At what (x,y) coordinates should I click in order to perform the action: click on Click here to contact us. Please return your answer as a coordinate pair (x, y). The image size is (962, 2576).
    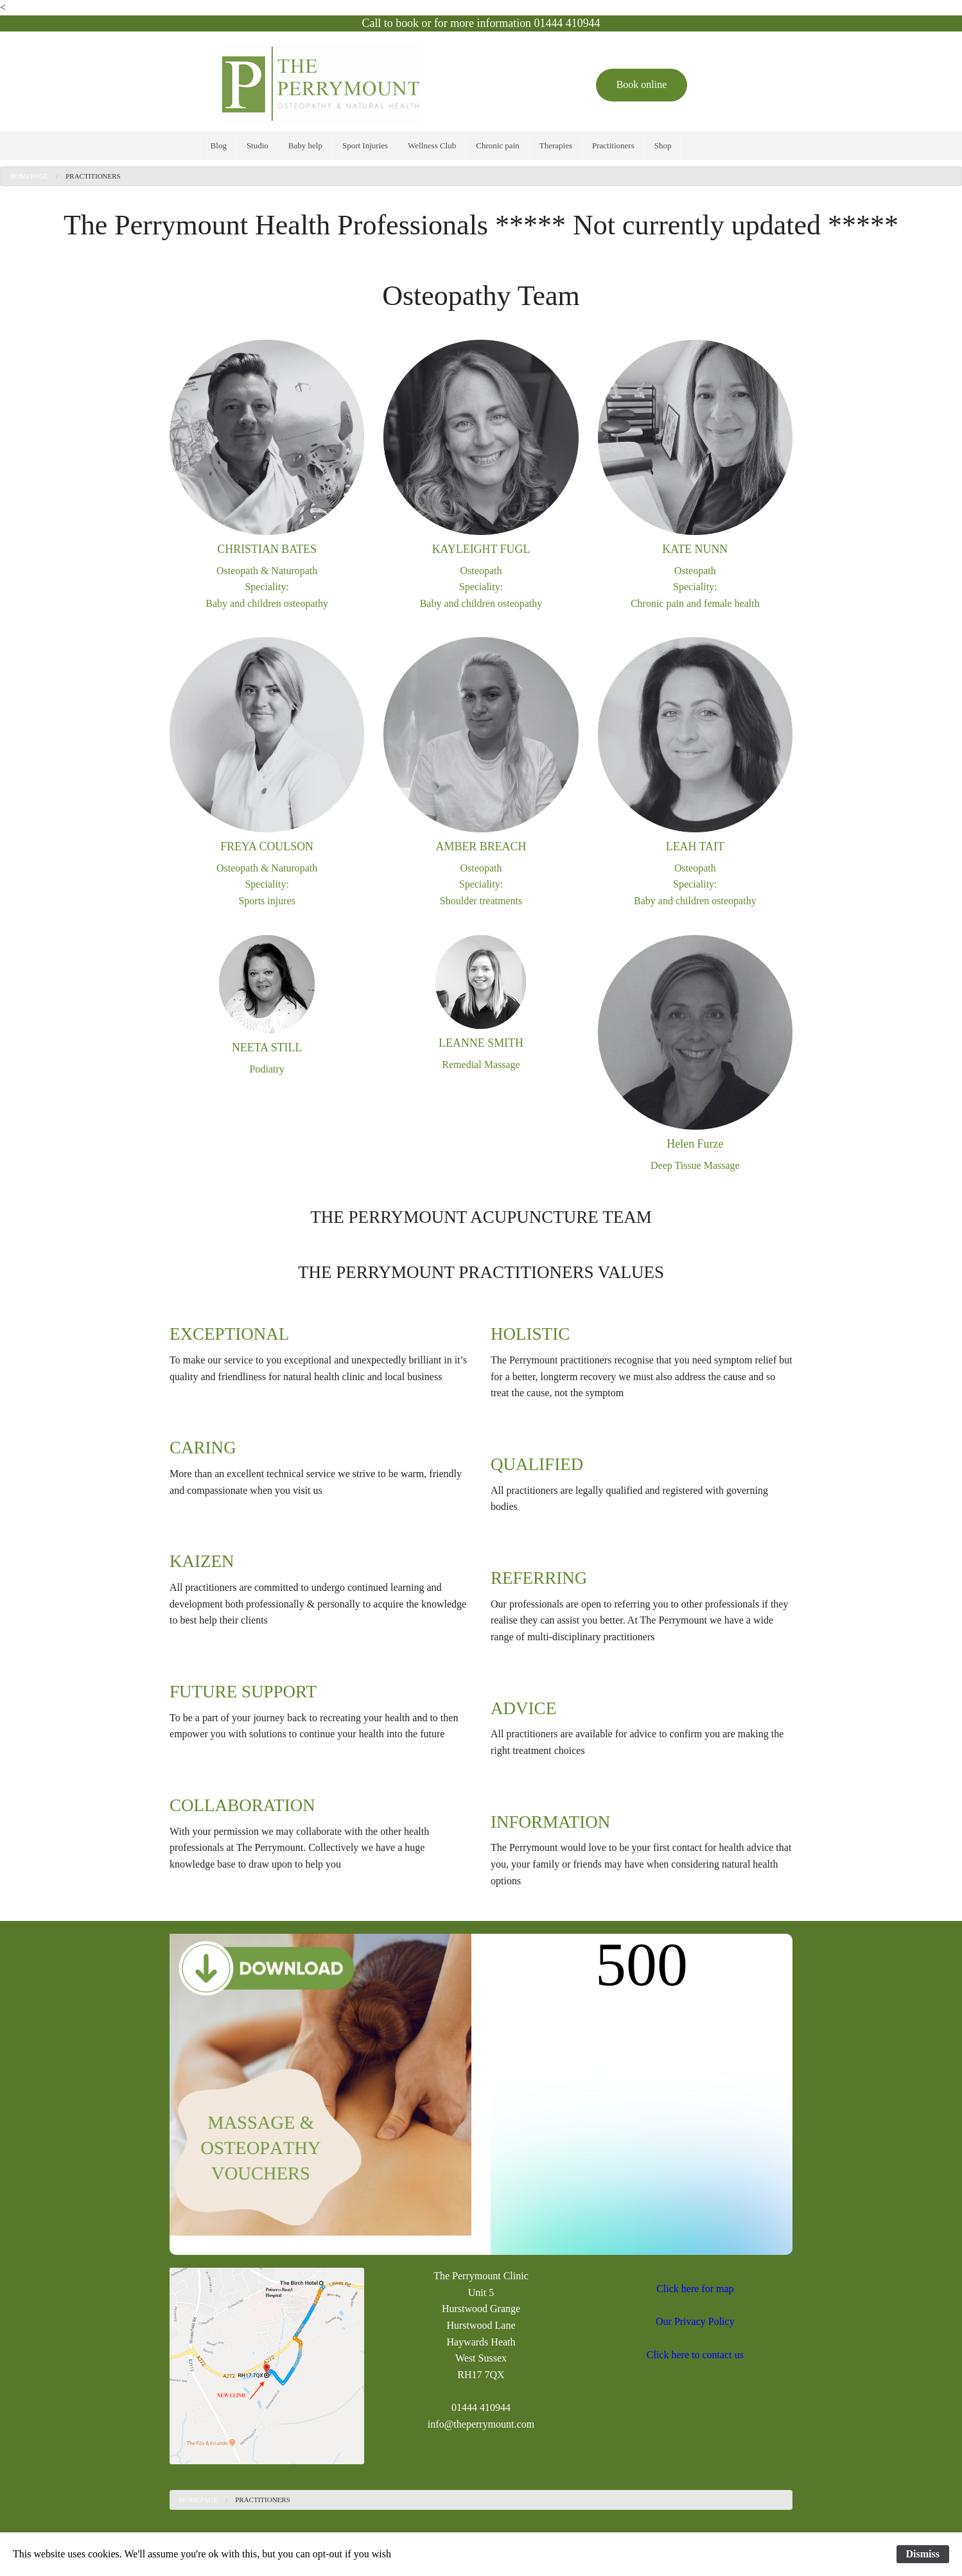
    Looking at the image, I should click on (695, 2354).